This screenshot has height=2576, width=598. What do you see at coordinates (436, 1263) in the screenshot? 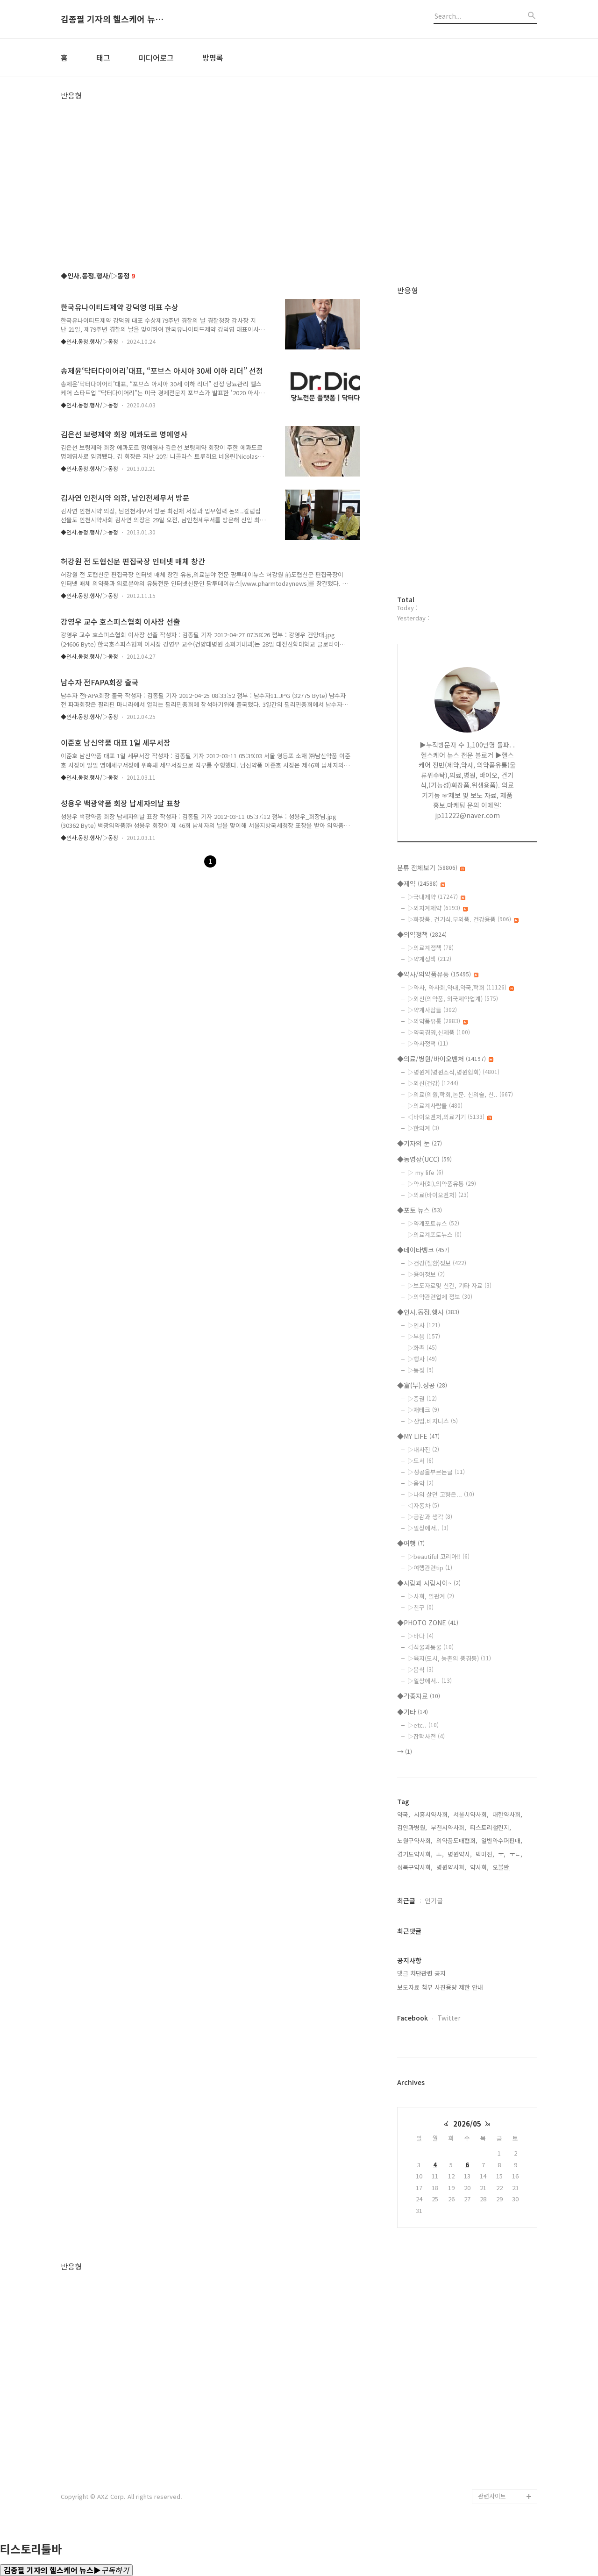
I see `▷건강(질환)정보` at bounding box center [436, 1263].